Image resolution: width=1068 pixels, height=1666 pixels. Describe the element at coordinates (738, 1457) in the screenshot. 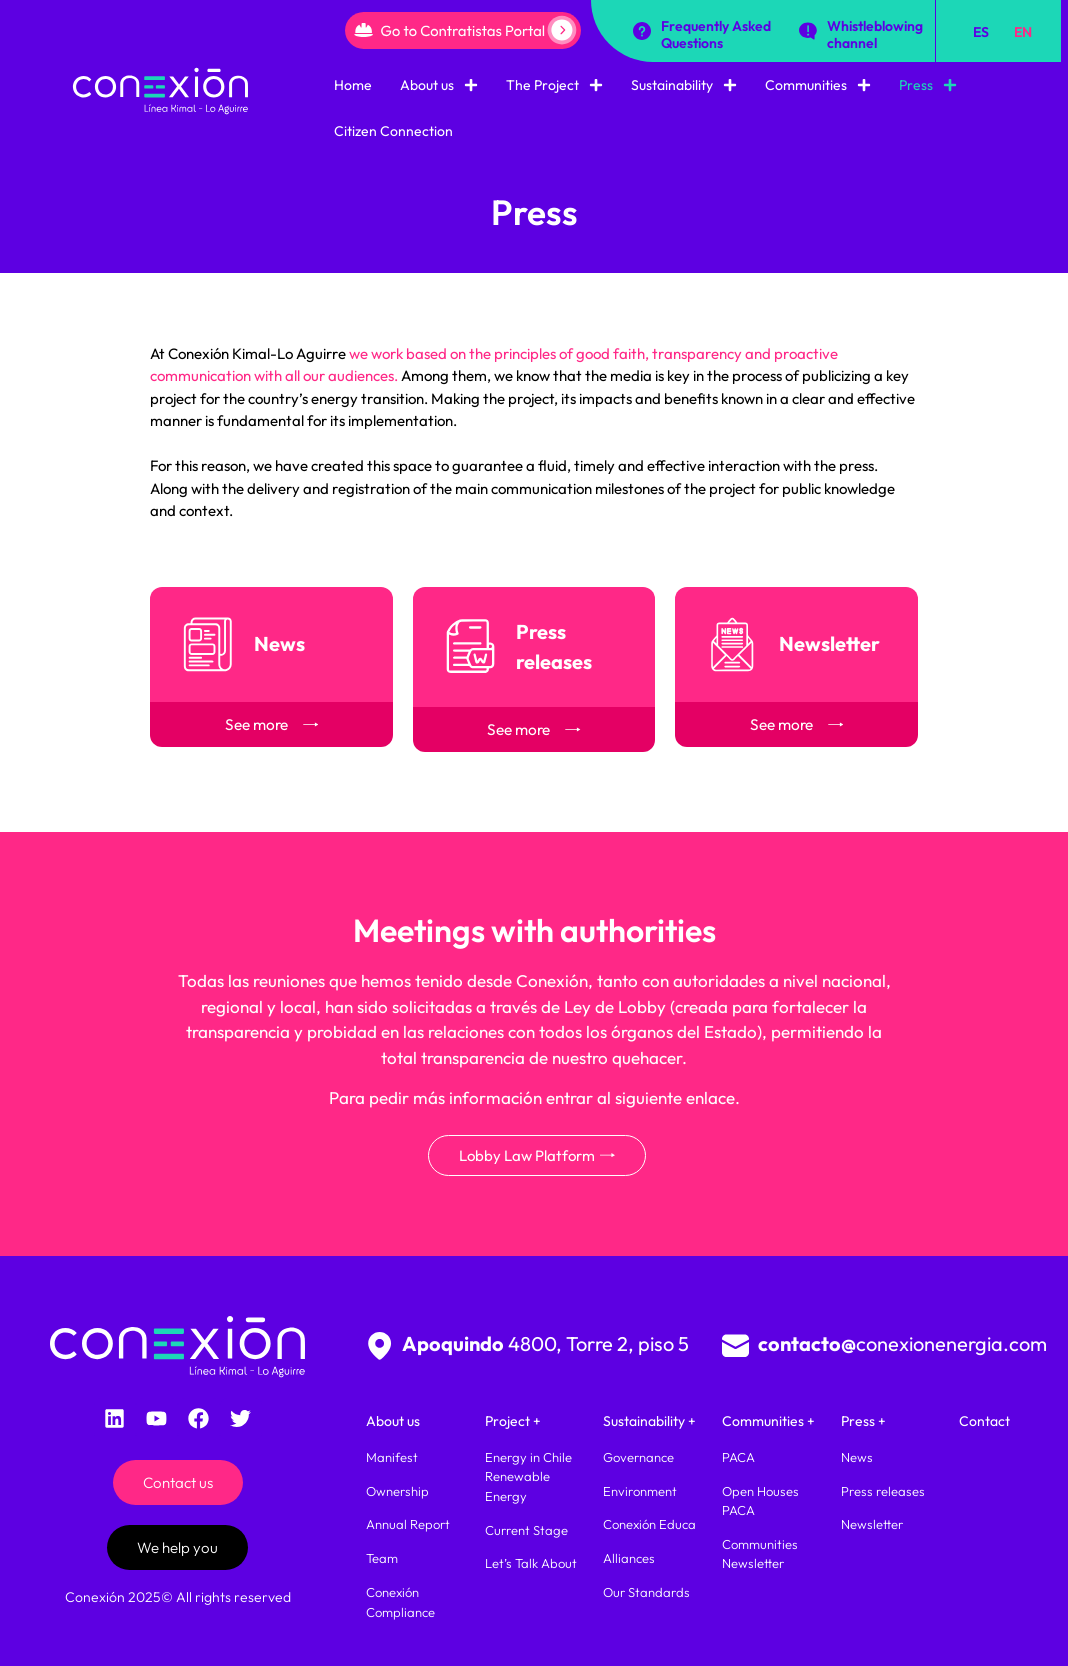

I see `PACA` at that location.